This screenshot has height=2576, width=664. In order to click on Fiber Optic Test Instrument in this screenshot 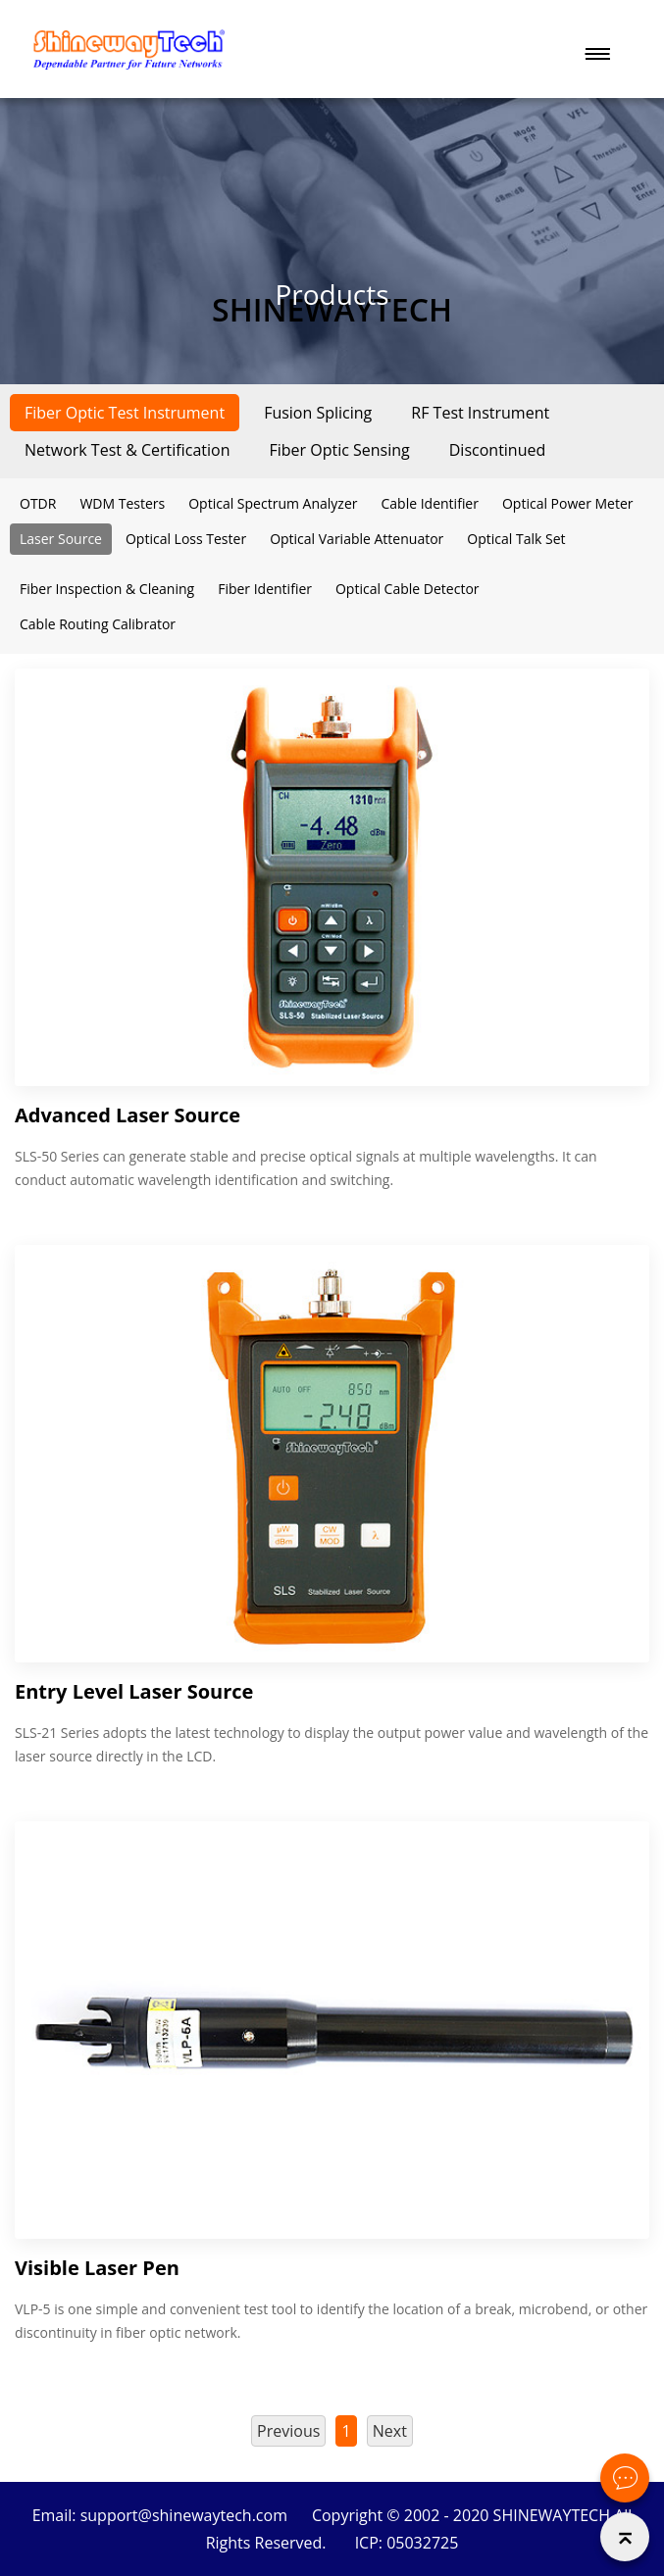, I will do `click(125, 412)`.